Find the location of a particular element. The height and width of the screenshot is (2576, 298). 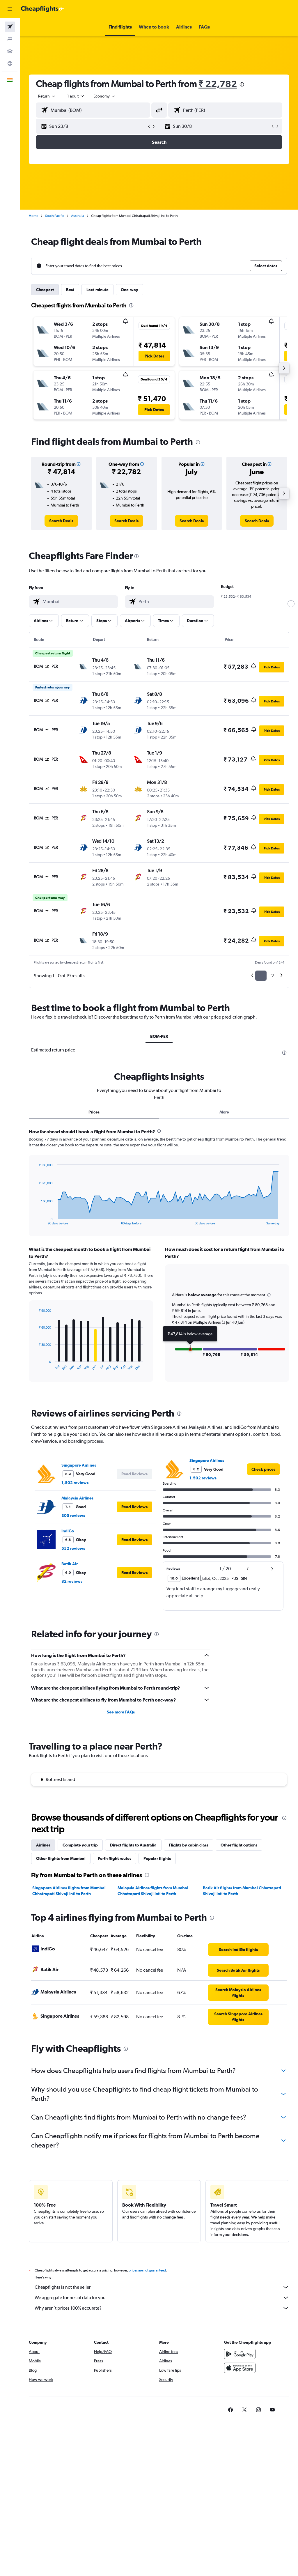

Other flights from Mumbai [tab] is located at coordinates (61, 1858).